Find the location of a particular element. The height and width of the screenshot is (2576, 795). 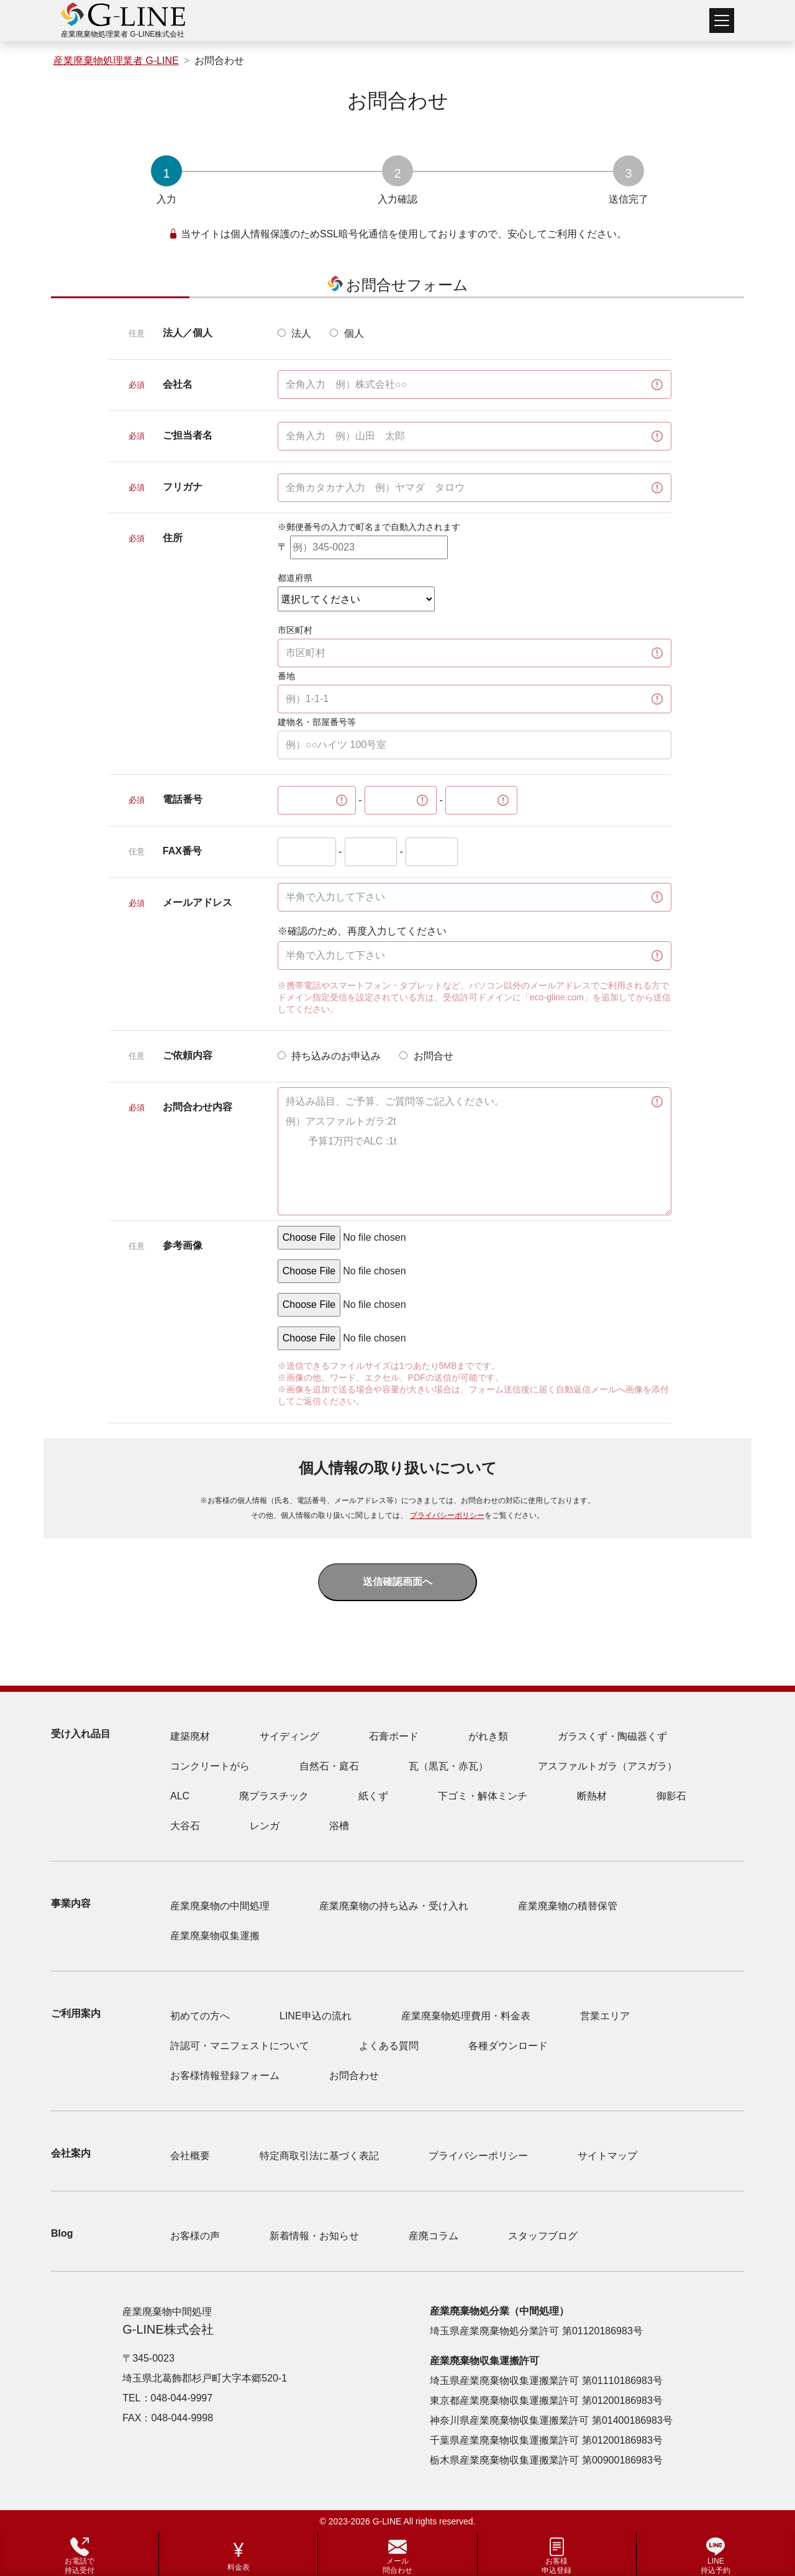

産廃コラム is located at coordinates (433, 2236).